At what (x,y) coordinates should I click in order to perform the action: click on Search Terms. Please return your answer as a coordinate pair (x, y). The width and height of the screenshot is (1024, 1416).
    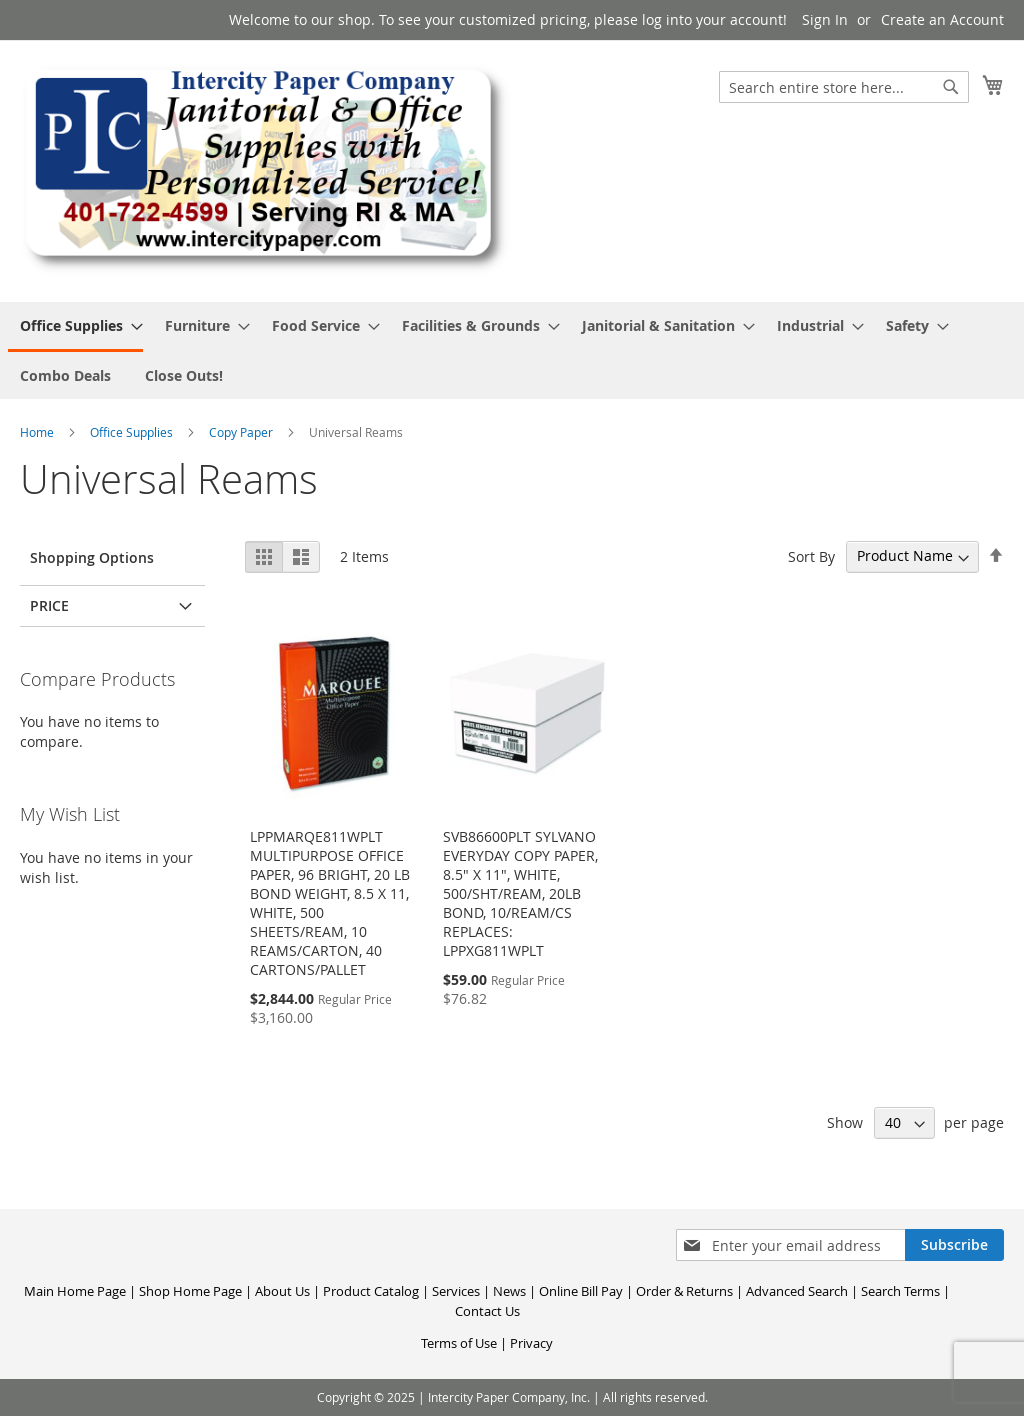
    Looking at the image, I should click on (900, 1291).